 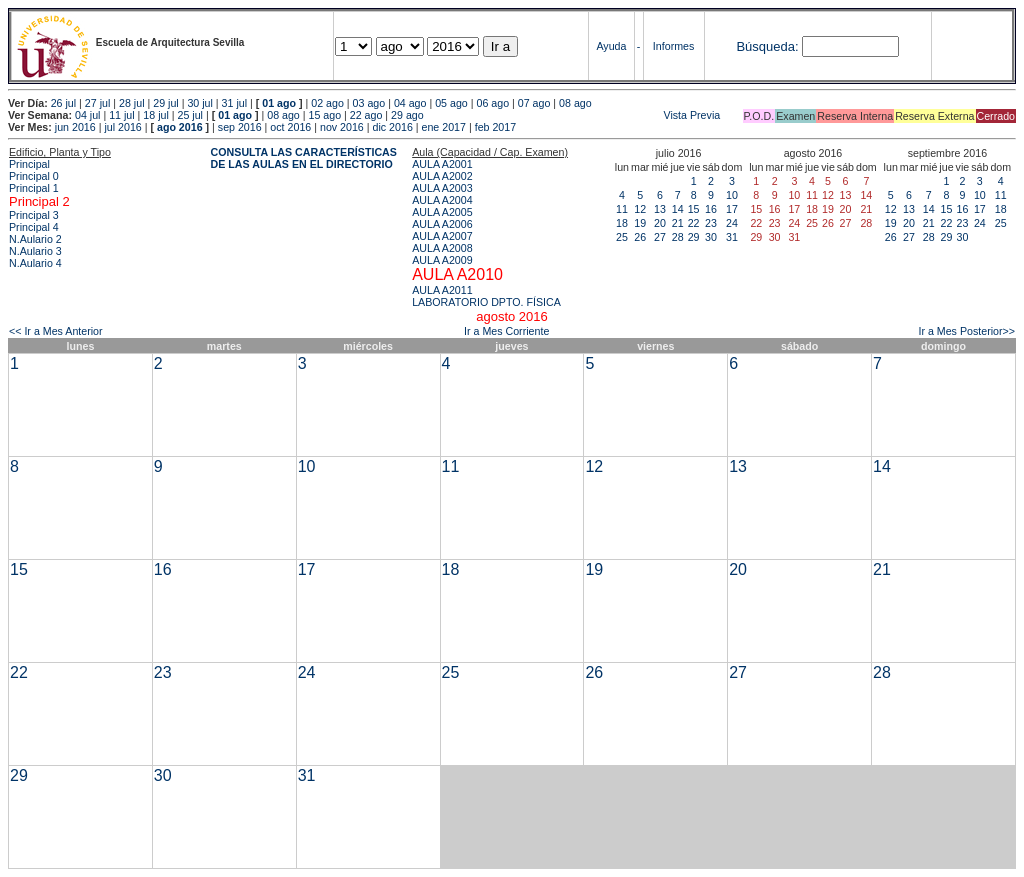 I want to click on 20, so click(x=660, y=223).